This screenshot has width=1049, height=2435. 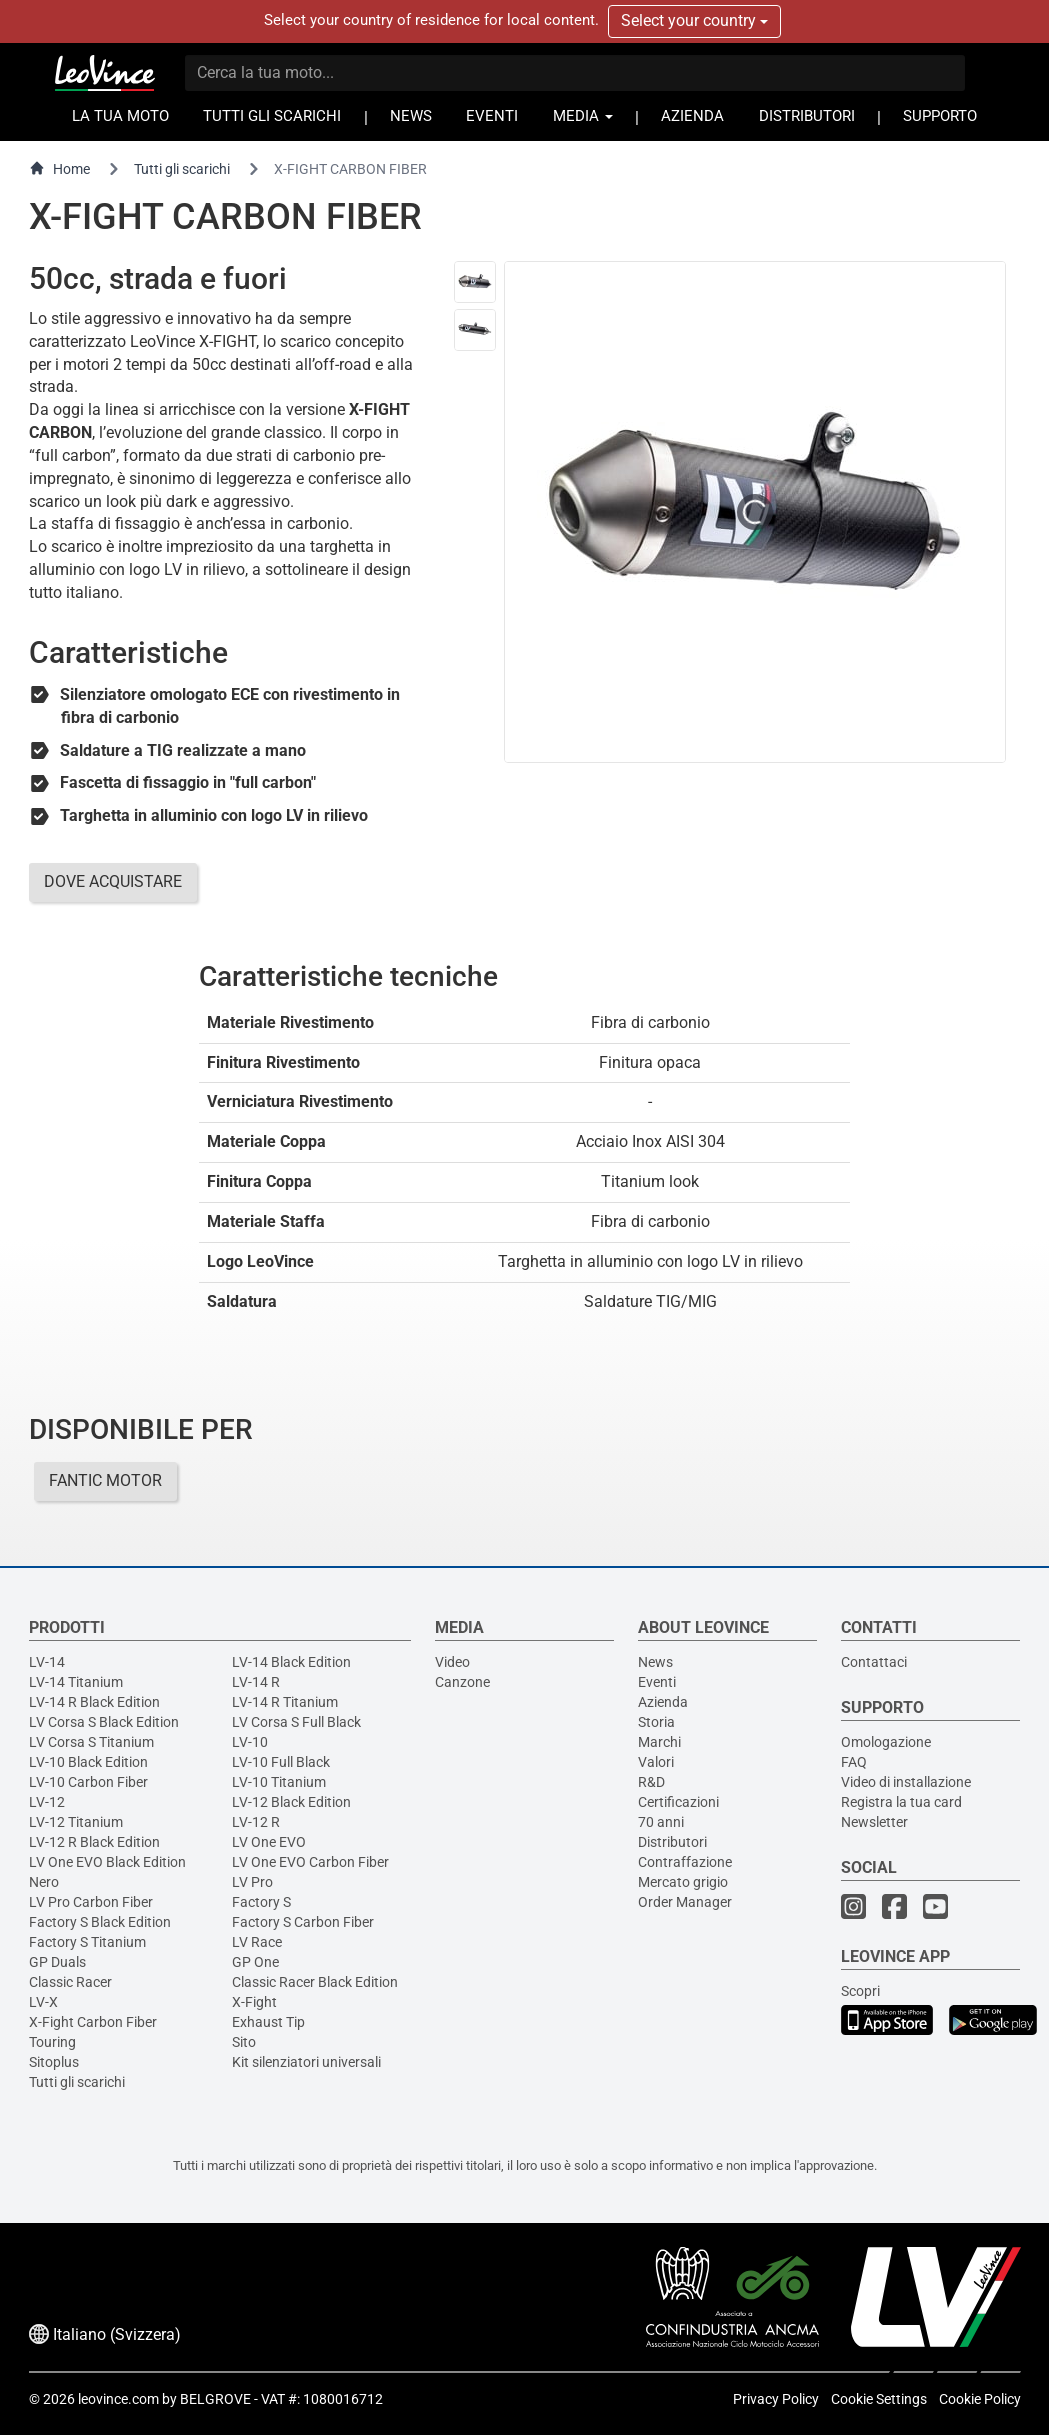 What do you see at coordinates (583, 116) in the screenshot?
I see `MEDIA [button]` at bounding box center [583, 116].